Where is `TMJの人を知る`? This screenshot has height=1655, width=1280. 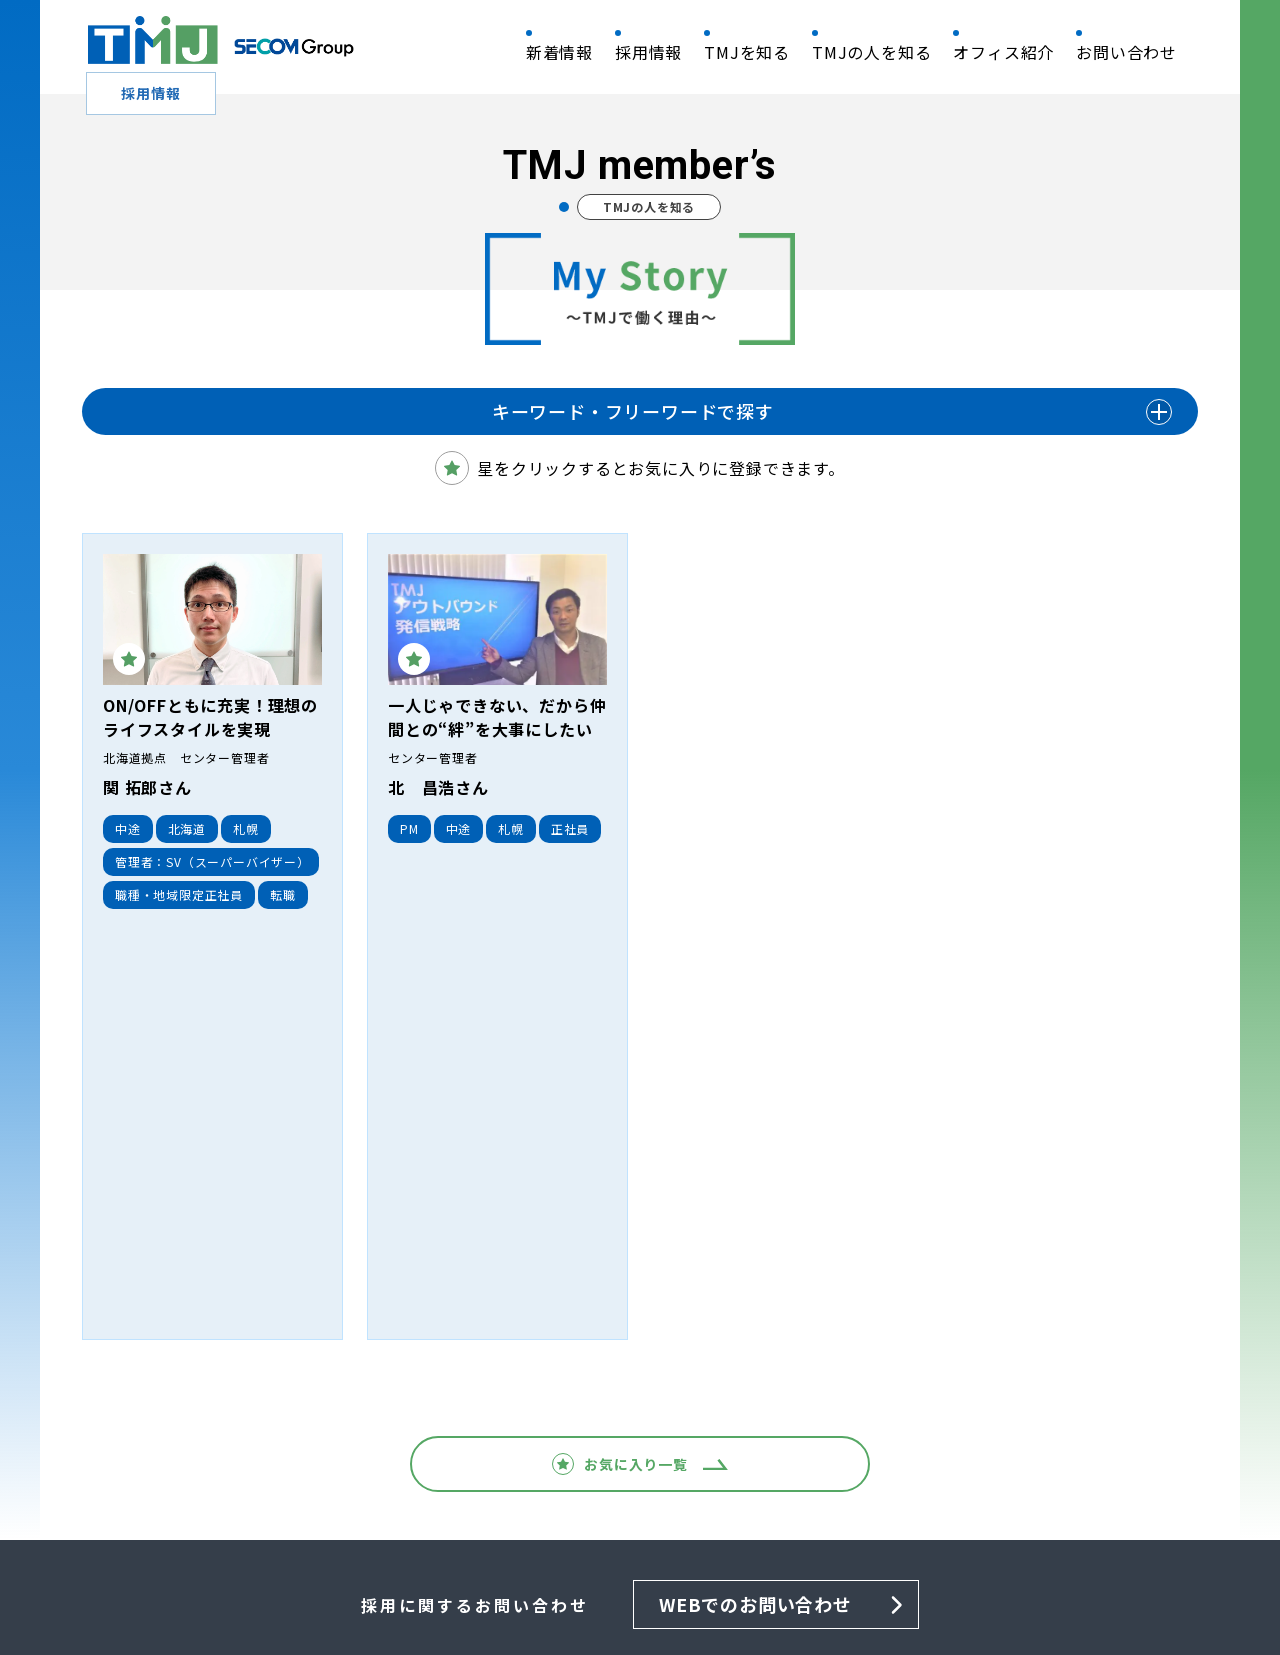 TMJの人を知る is located at coordinates (871, 52).